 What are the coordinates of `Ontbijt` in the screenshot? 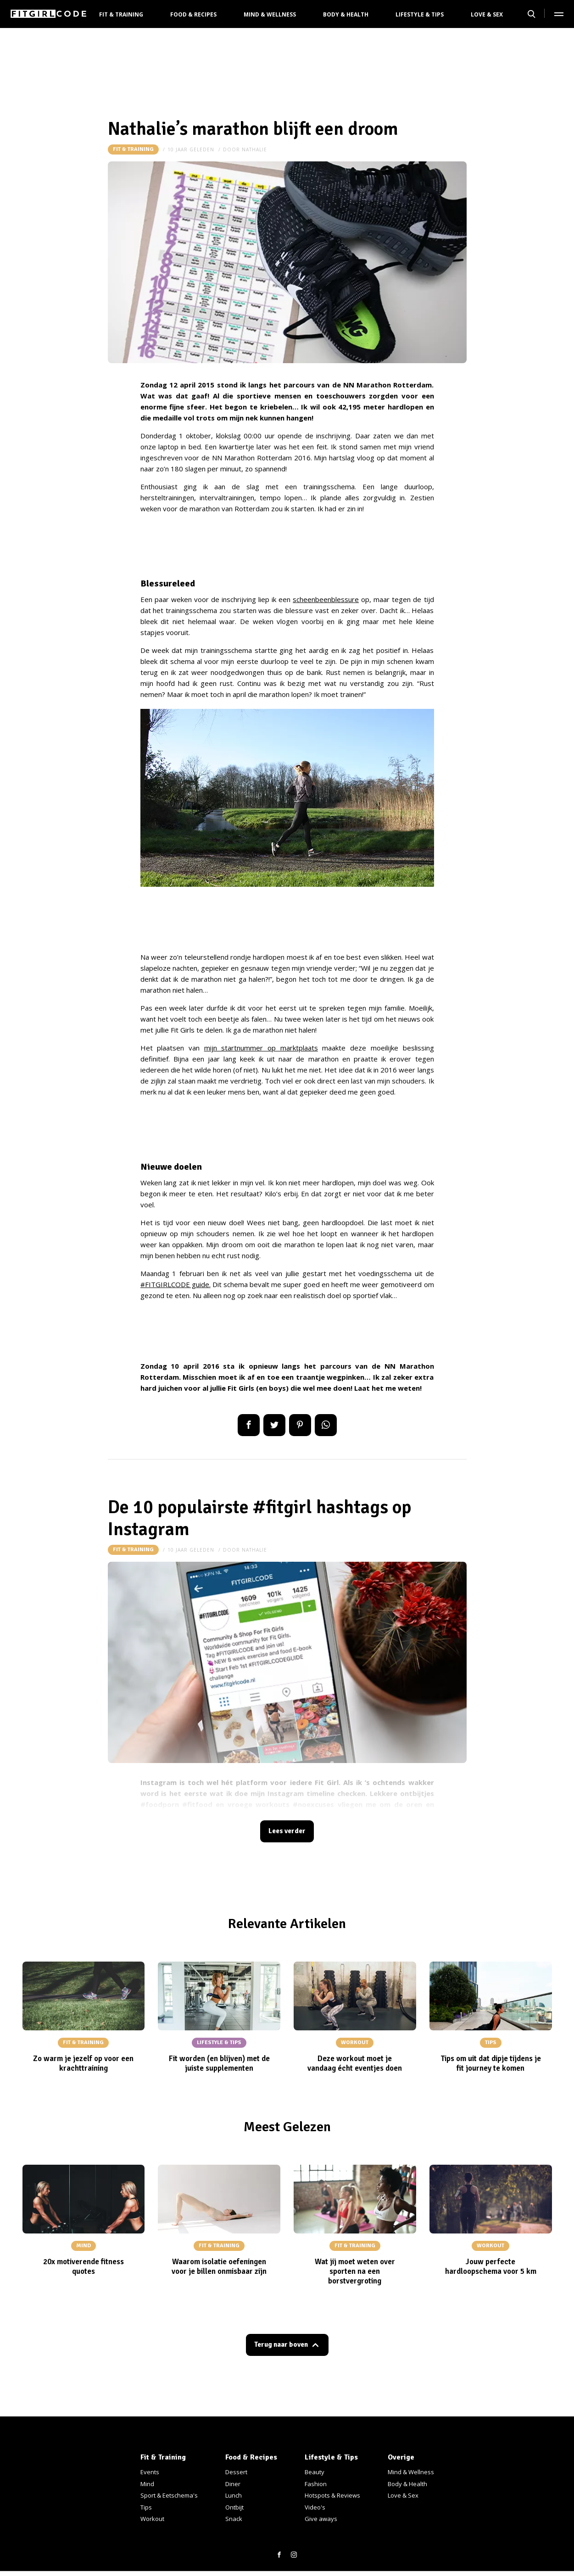 It's located at (234, 2507).